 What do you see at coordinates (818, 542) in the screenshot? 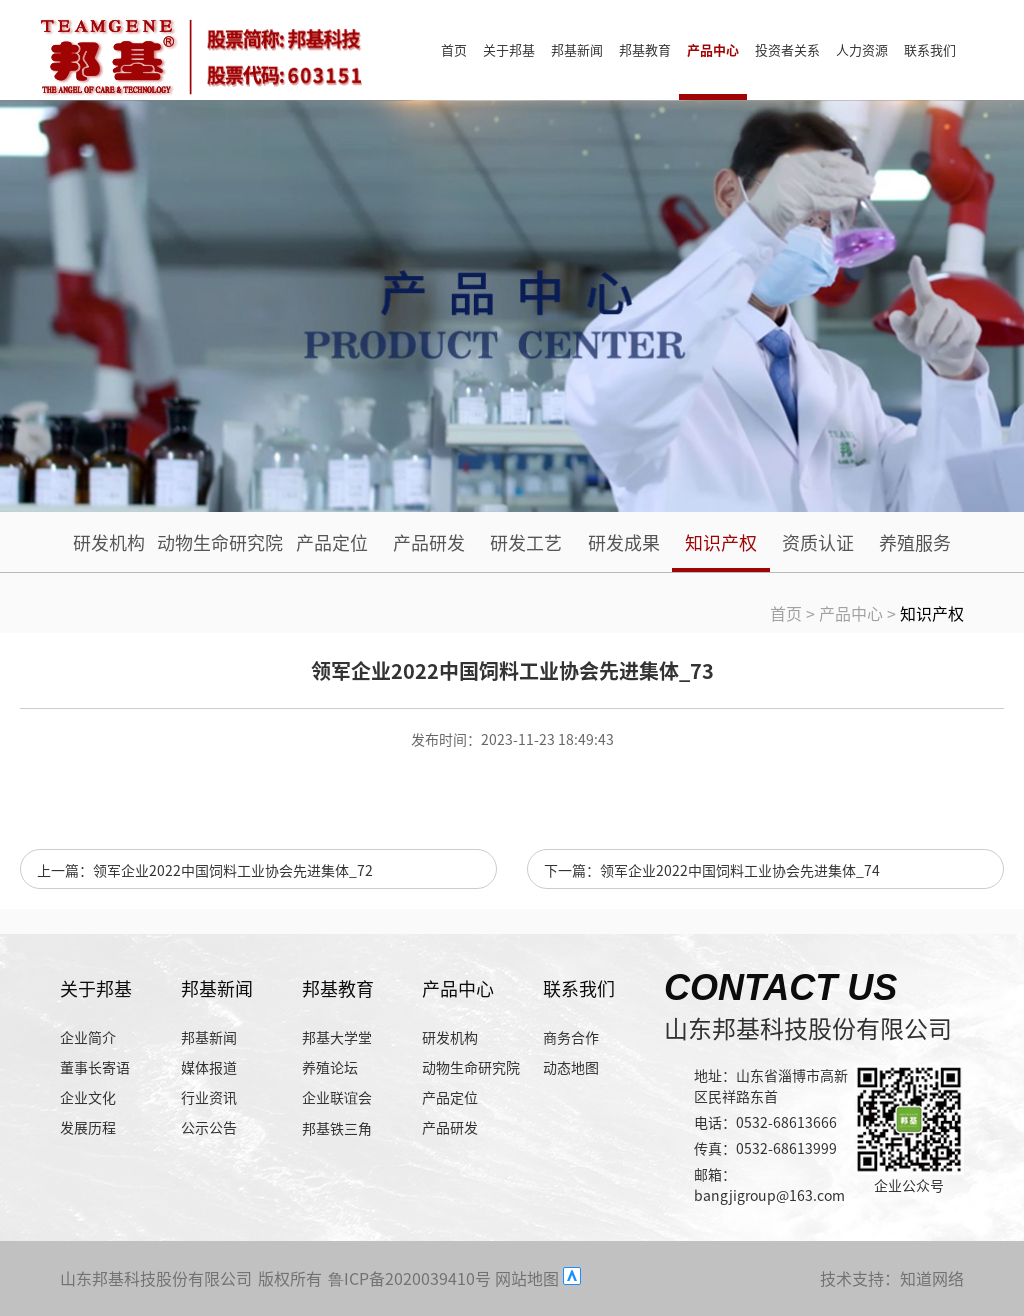
I see `资质认证` at bounding box center [818, 542].